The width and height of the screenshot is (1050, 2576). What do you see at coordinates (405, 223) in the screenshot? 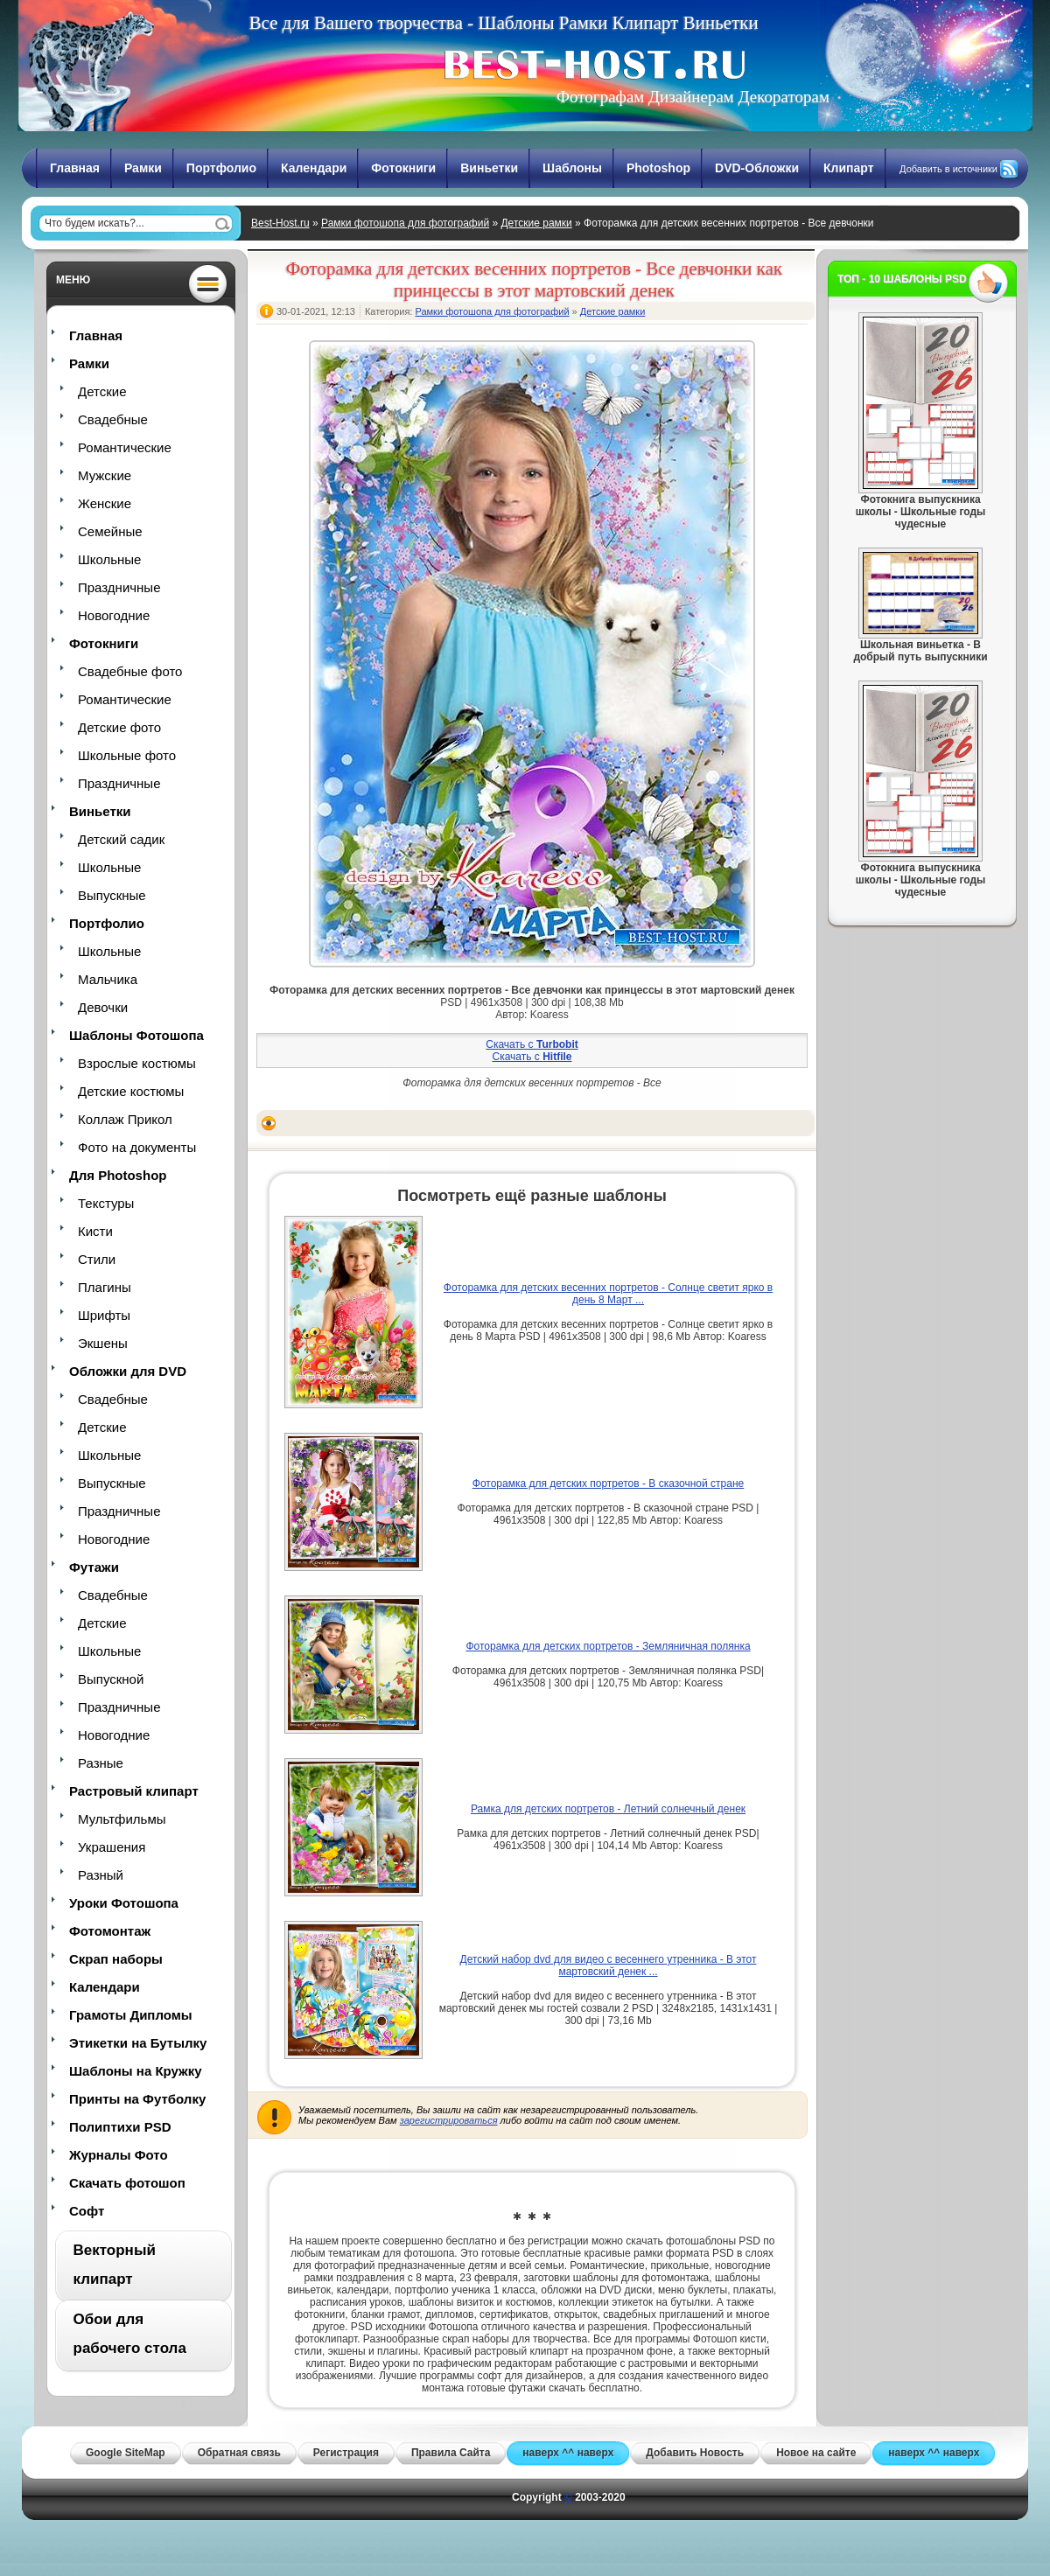
I see `Рамки фотошопа для фотографий` at bounding box center [405, 223].